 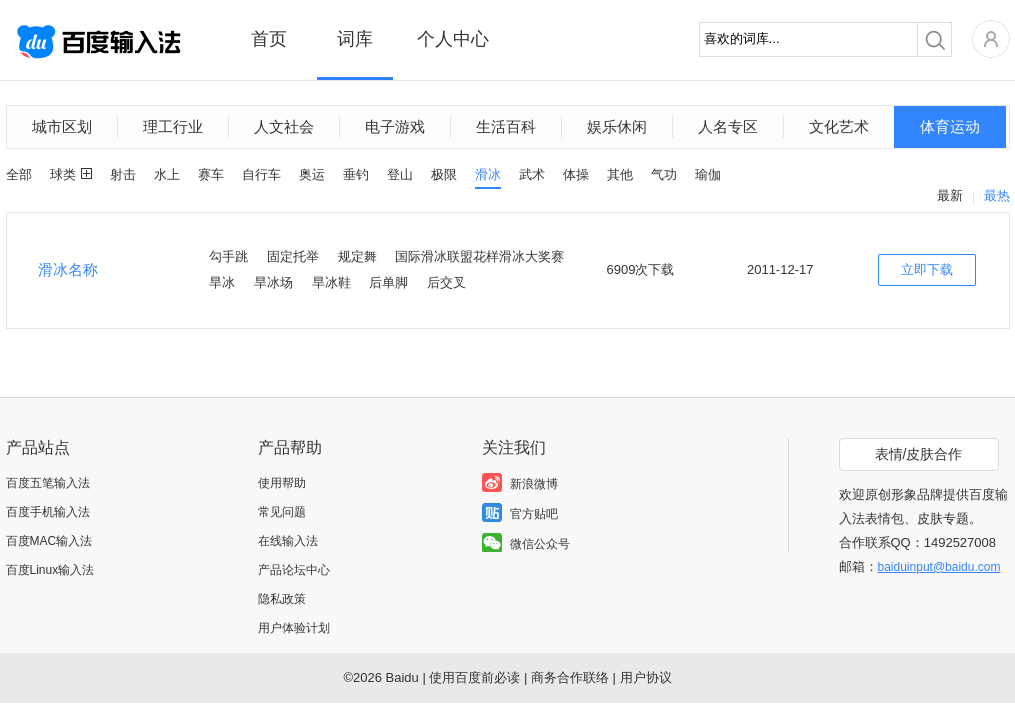 I want to click on 娱乐休闲, so click(x=617, y=126).